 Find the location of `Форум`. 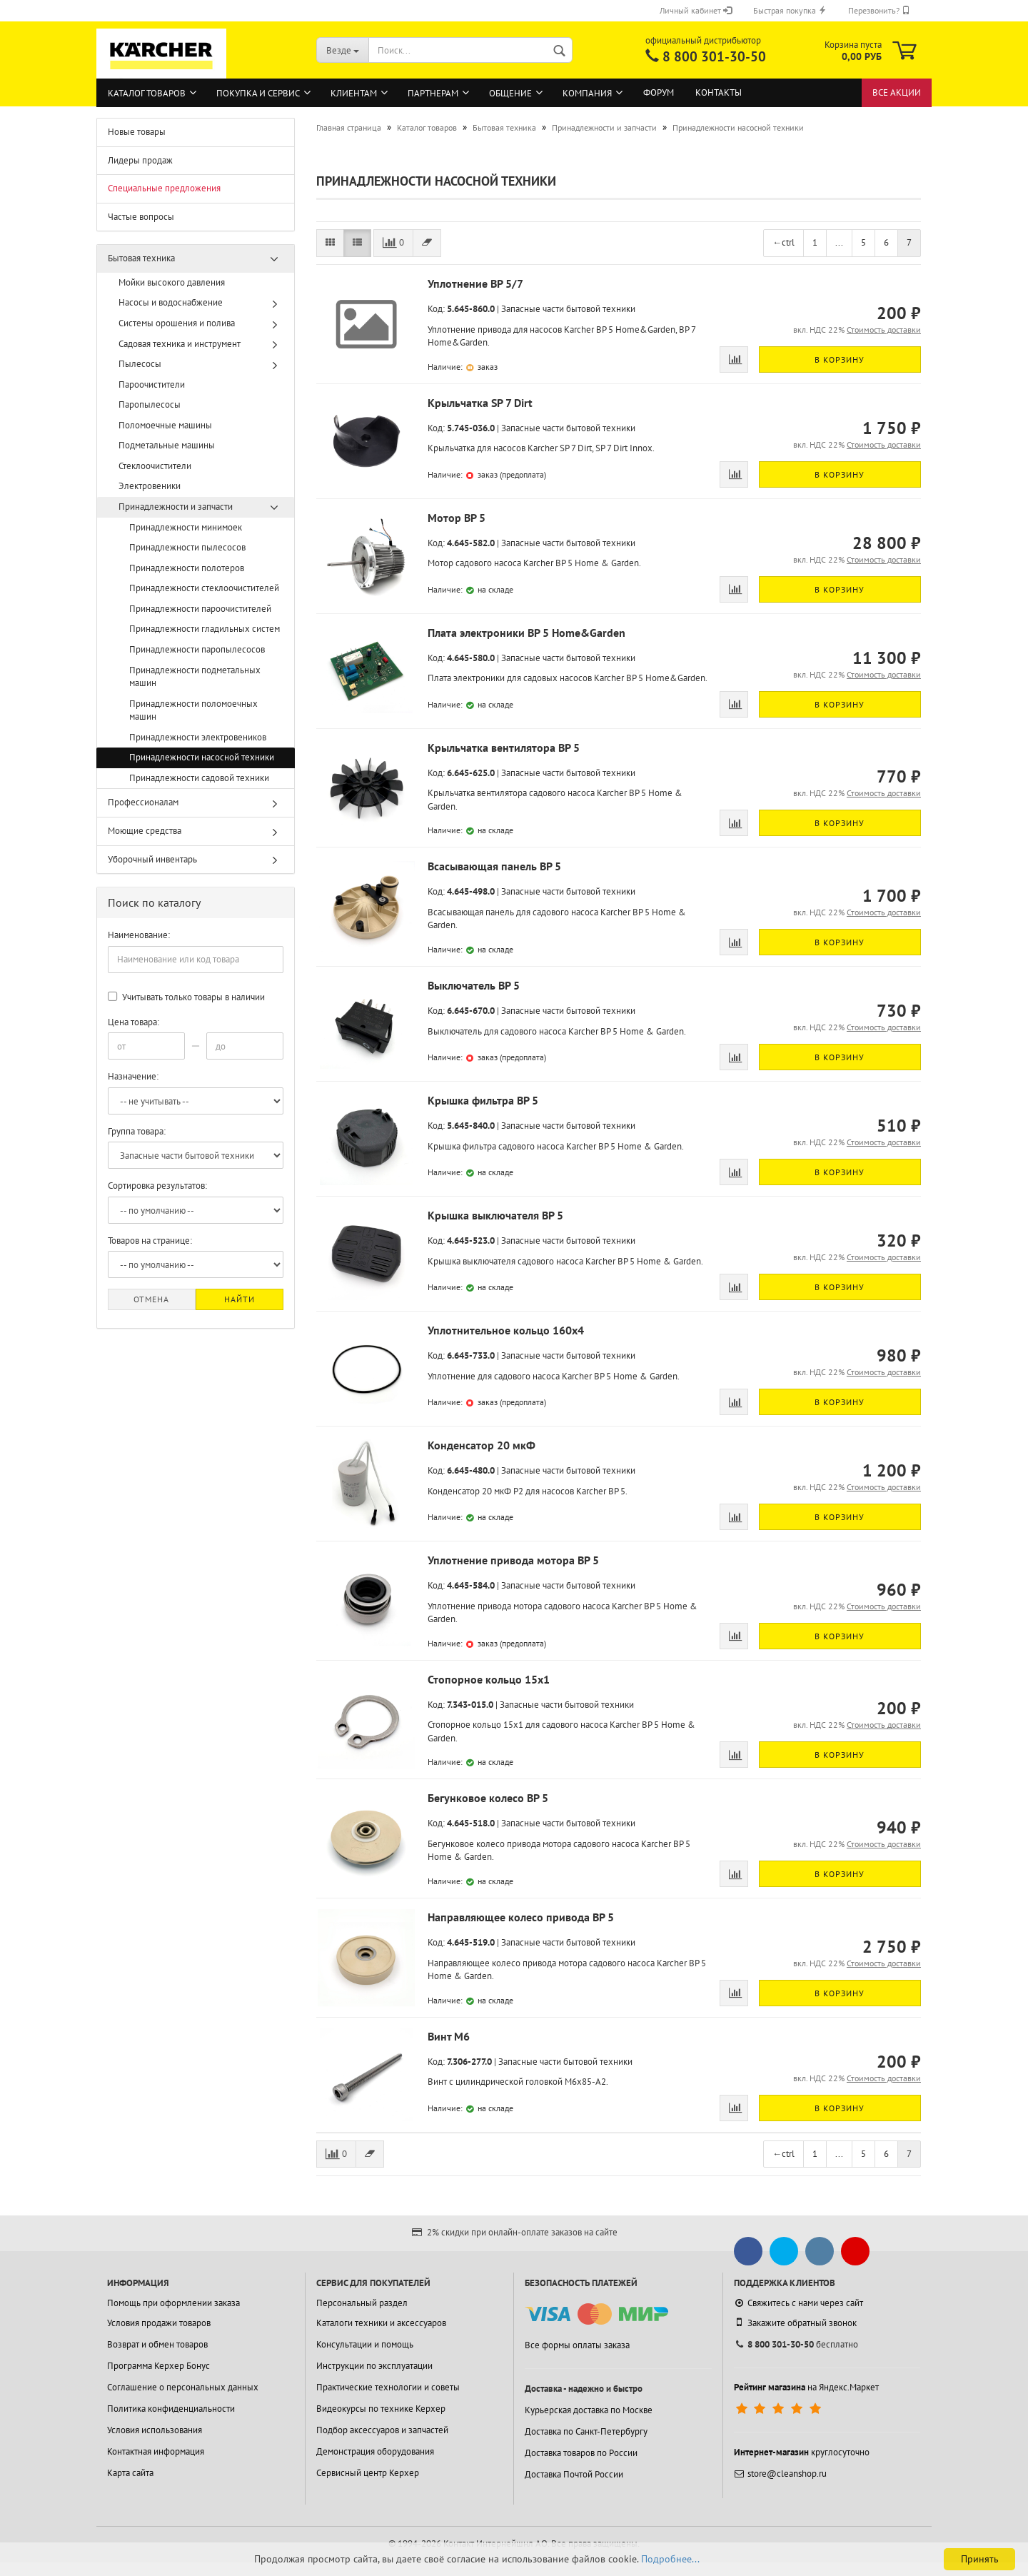

Форум is located at coordinates (658, 92).